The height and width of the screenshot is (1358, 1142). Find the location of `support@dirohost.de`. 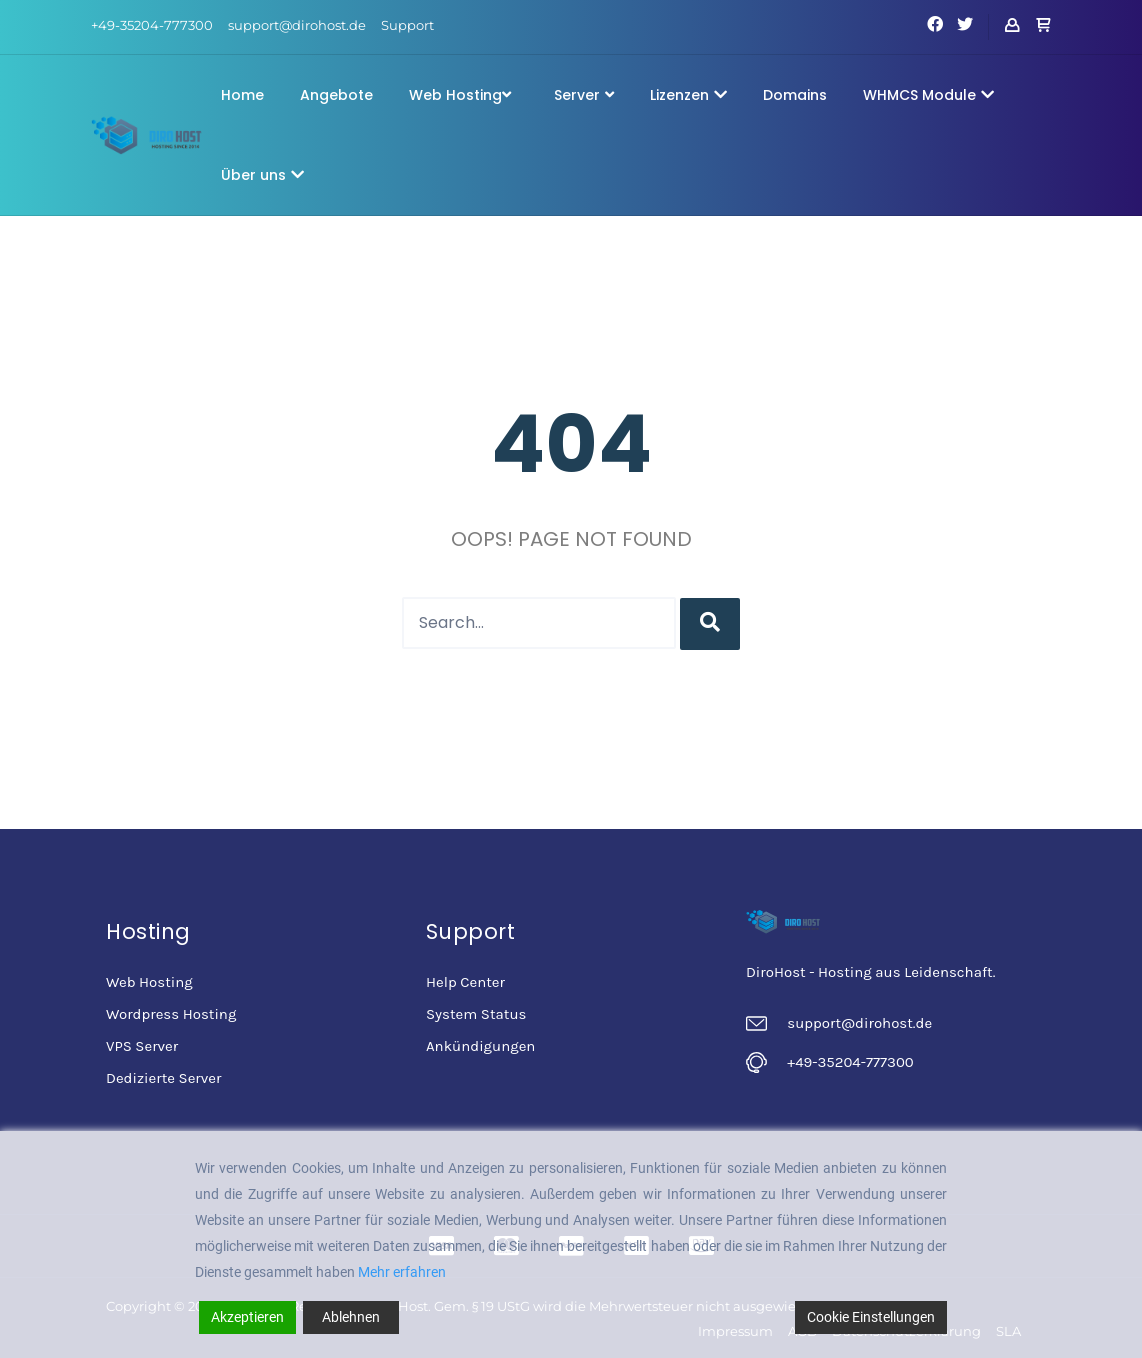

support@dirohost.de is located at coordinates (297, 25).